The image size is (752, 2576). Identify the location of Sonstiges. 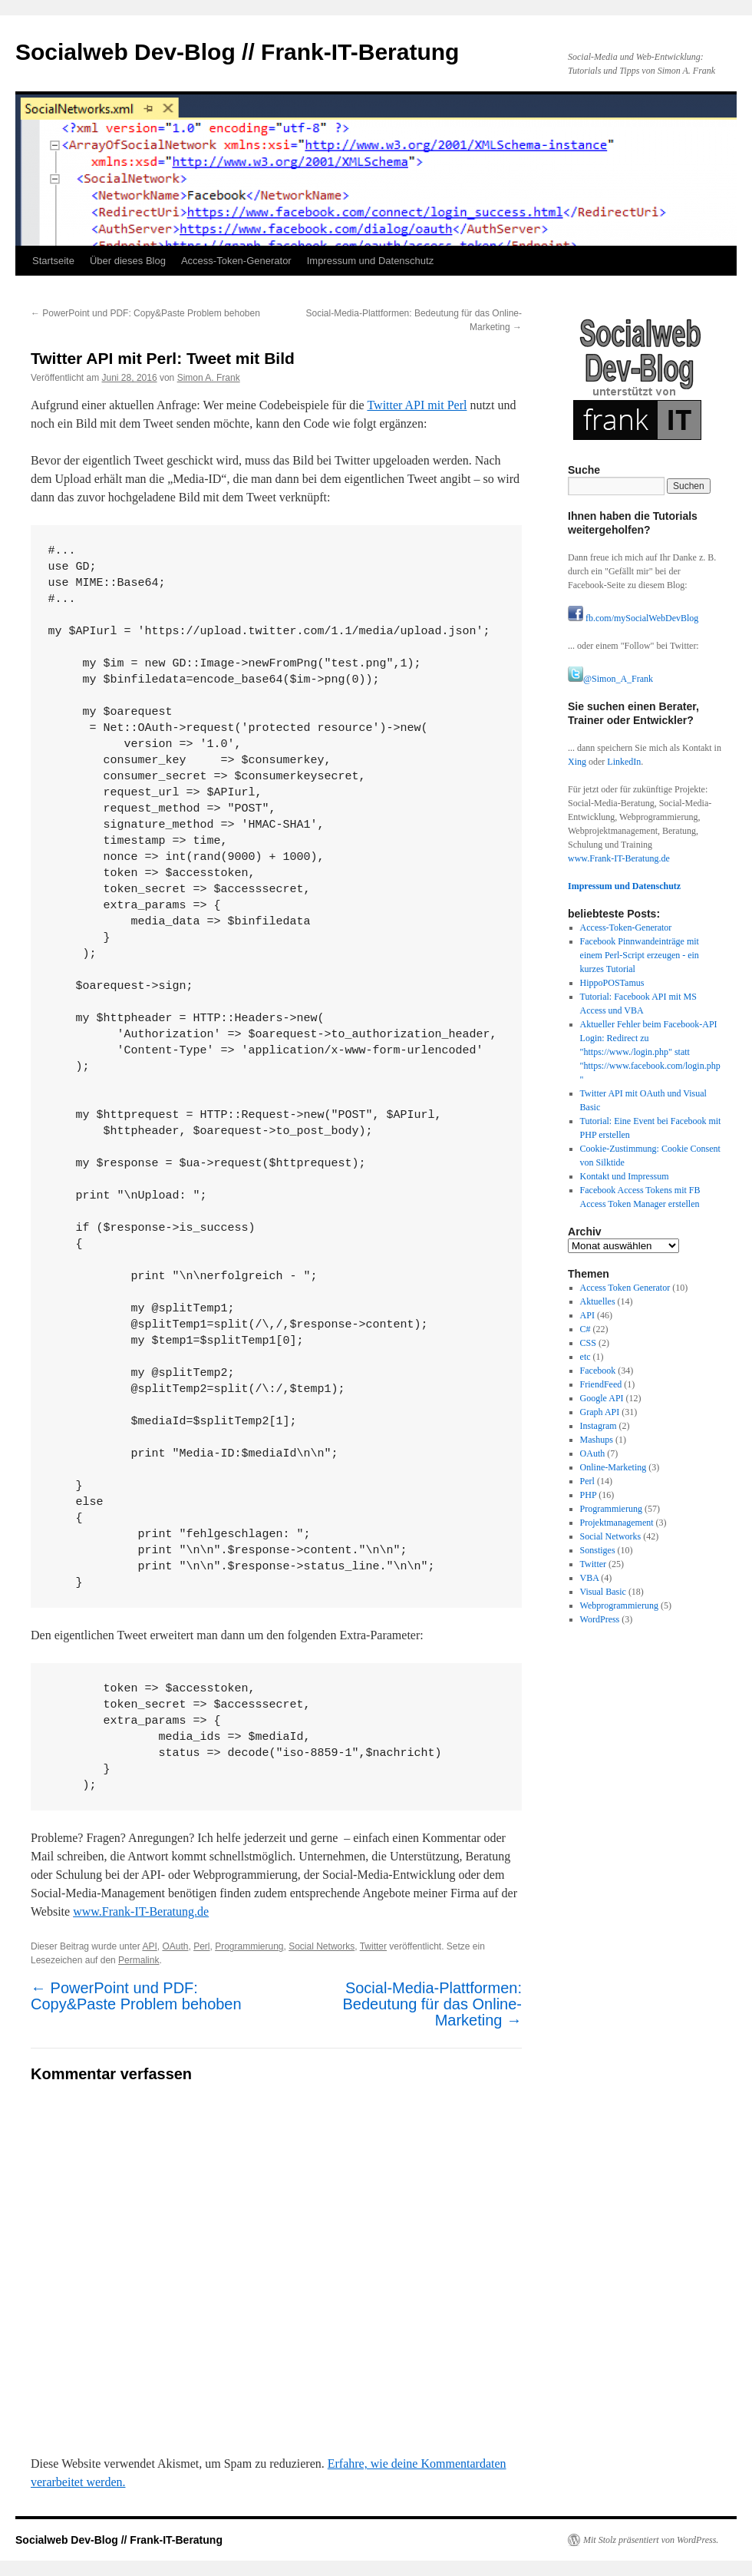
(597, 1550).